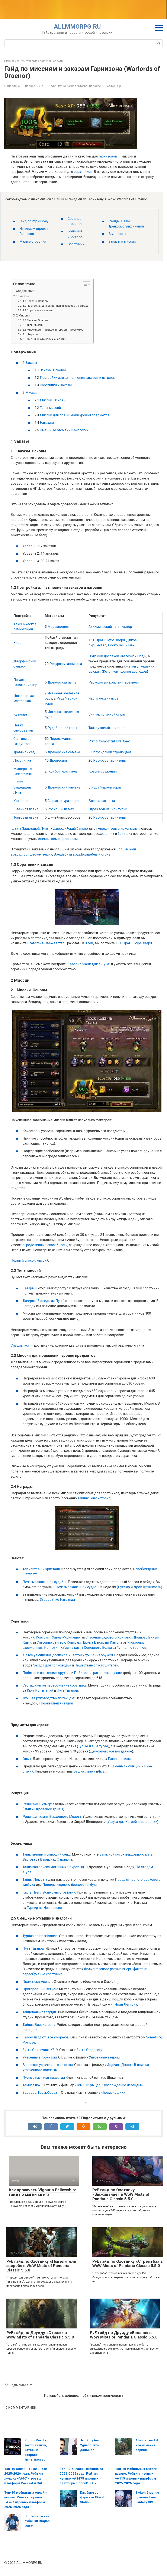  What do you see at coordinates (53, 370) in the screenshot?
I see `Заказы. Основы` at bounding box center [53, 370].